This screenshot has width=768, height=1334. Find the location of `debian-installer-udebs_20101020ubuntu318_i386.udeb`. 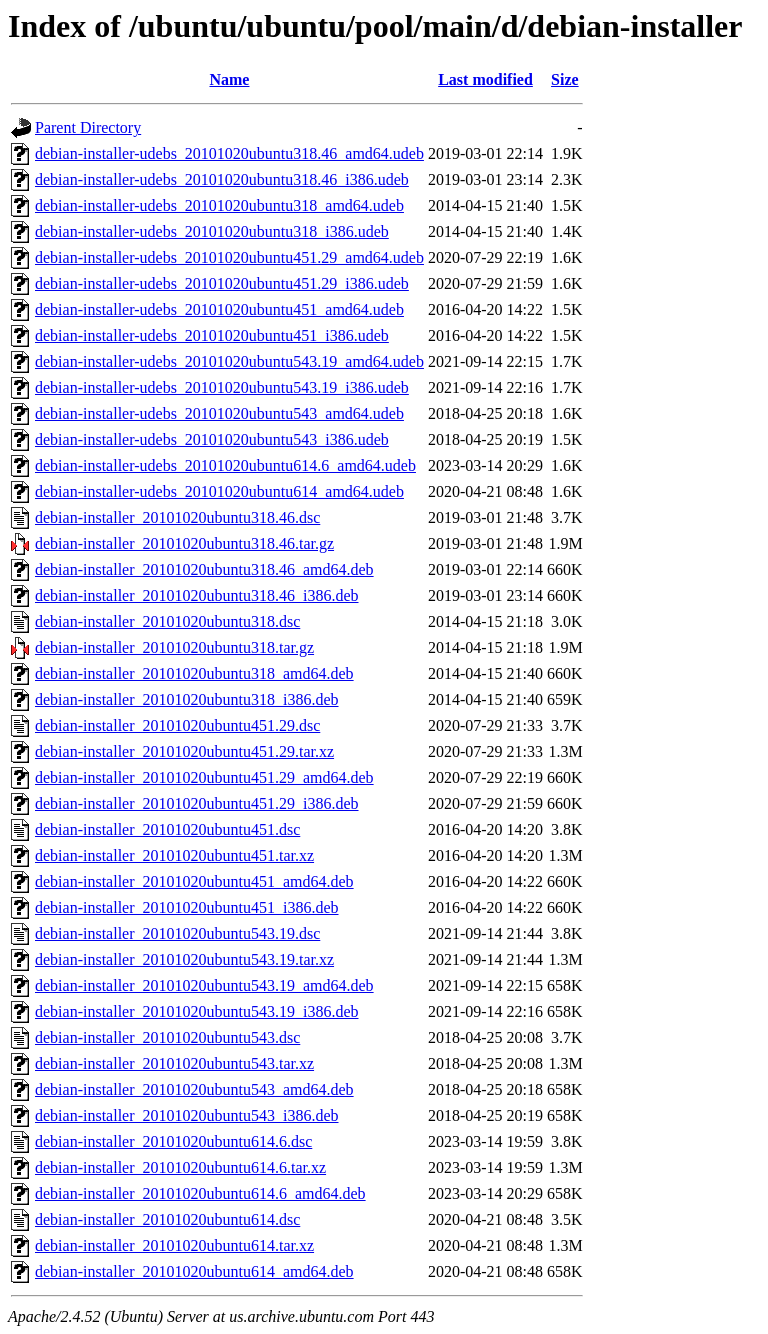

debian-installer-udebs_20101020ubuntu318_i386.udeb is located at coordinates (212, 231).